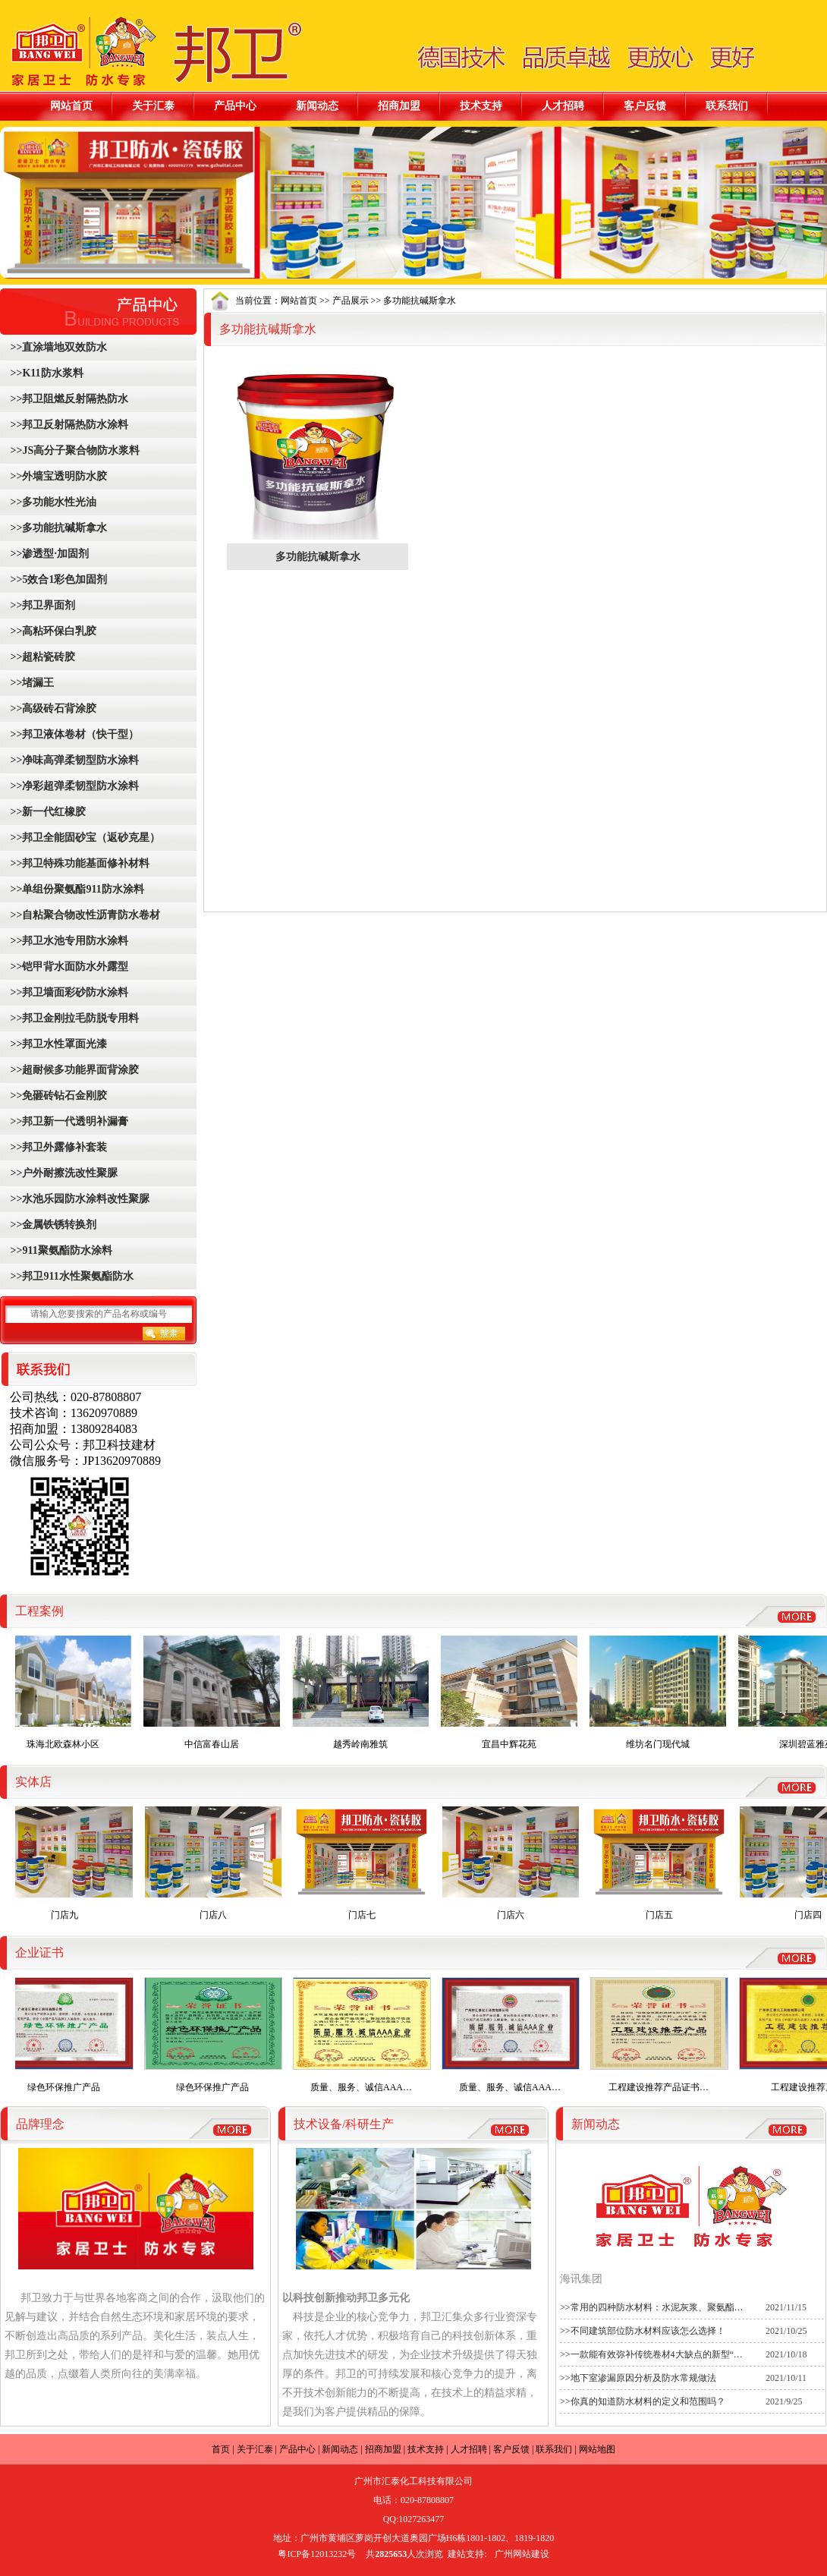 The width and height of the screenshot is (827, 2576). What do you see at coordinates (73, 734) in the screenshot?
I see `>>邦卫液体卷材（快干型）` at bounding box center [73, 734].